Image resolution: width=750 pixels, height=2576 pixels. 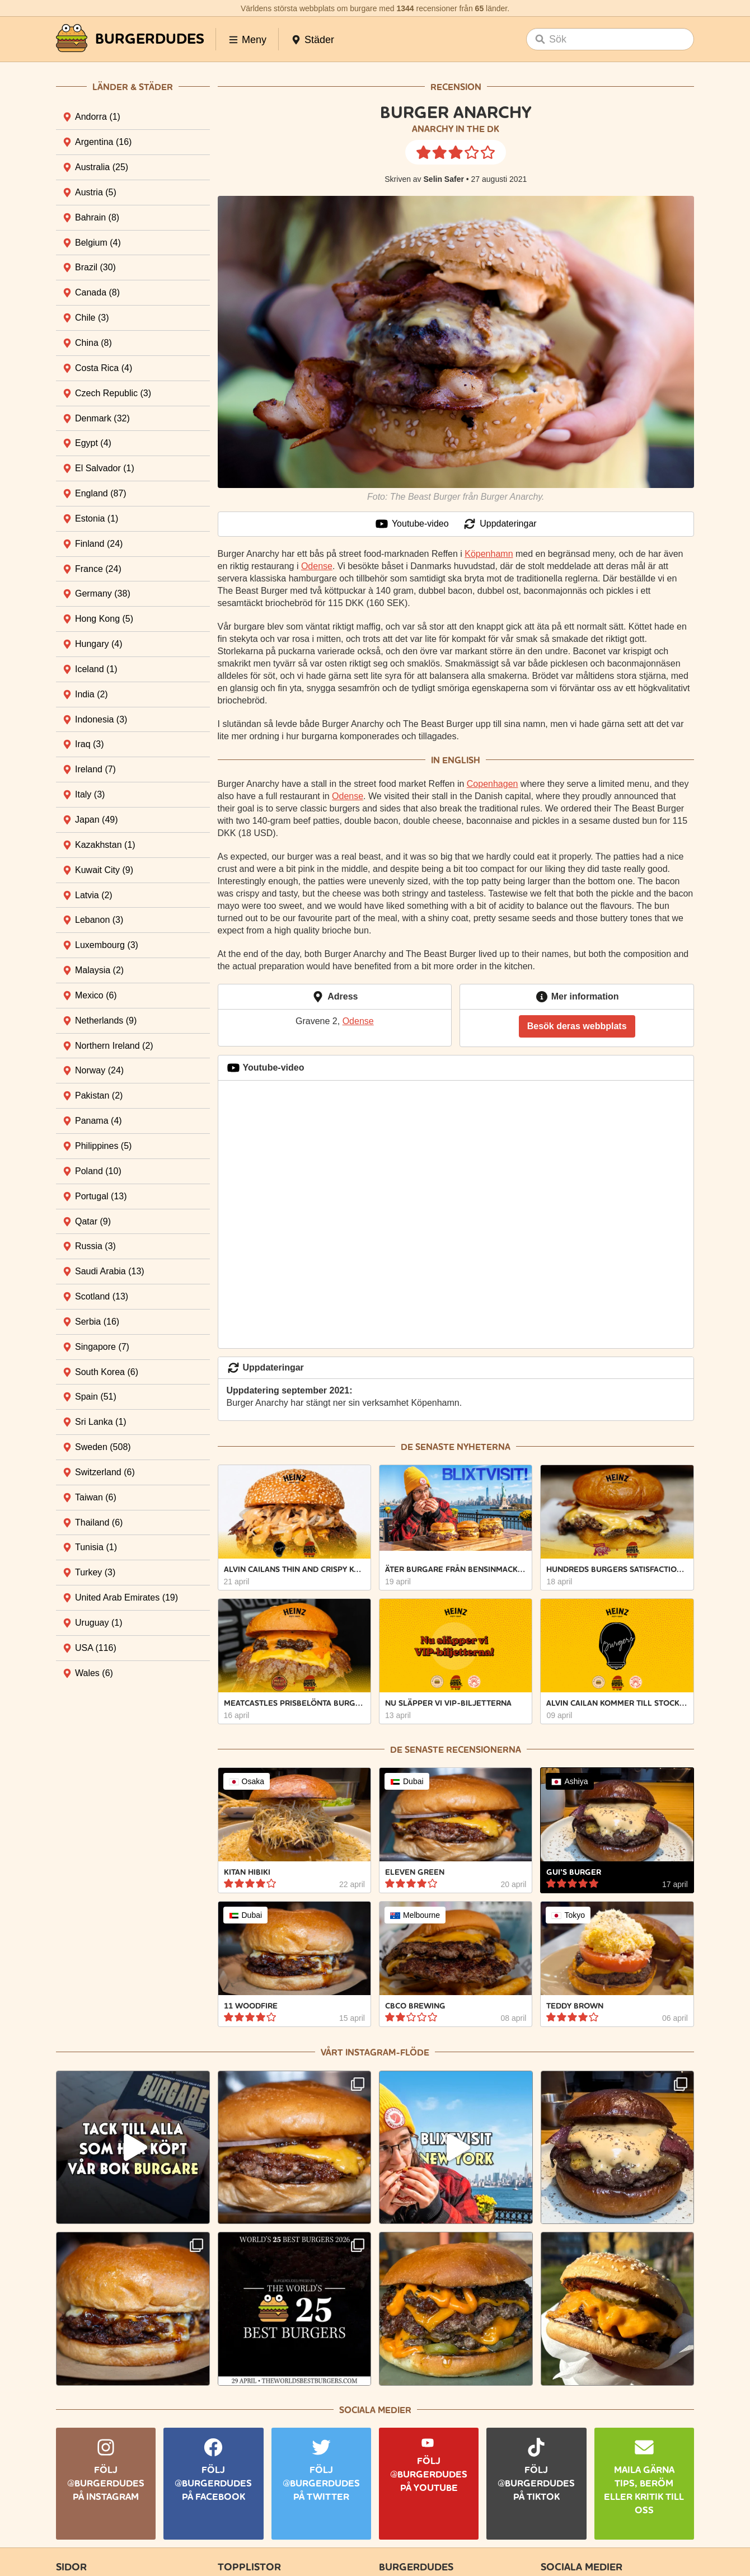 What do you see at coordinates (91, 694) in the screenshot?
I see `India [tab]` at bounding box center [91, 694].